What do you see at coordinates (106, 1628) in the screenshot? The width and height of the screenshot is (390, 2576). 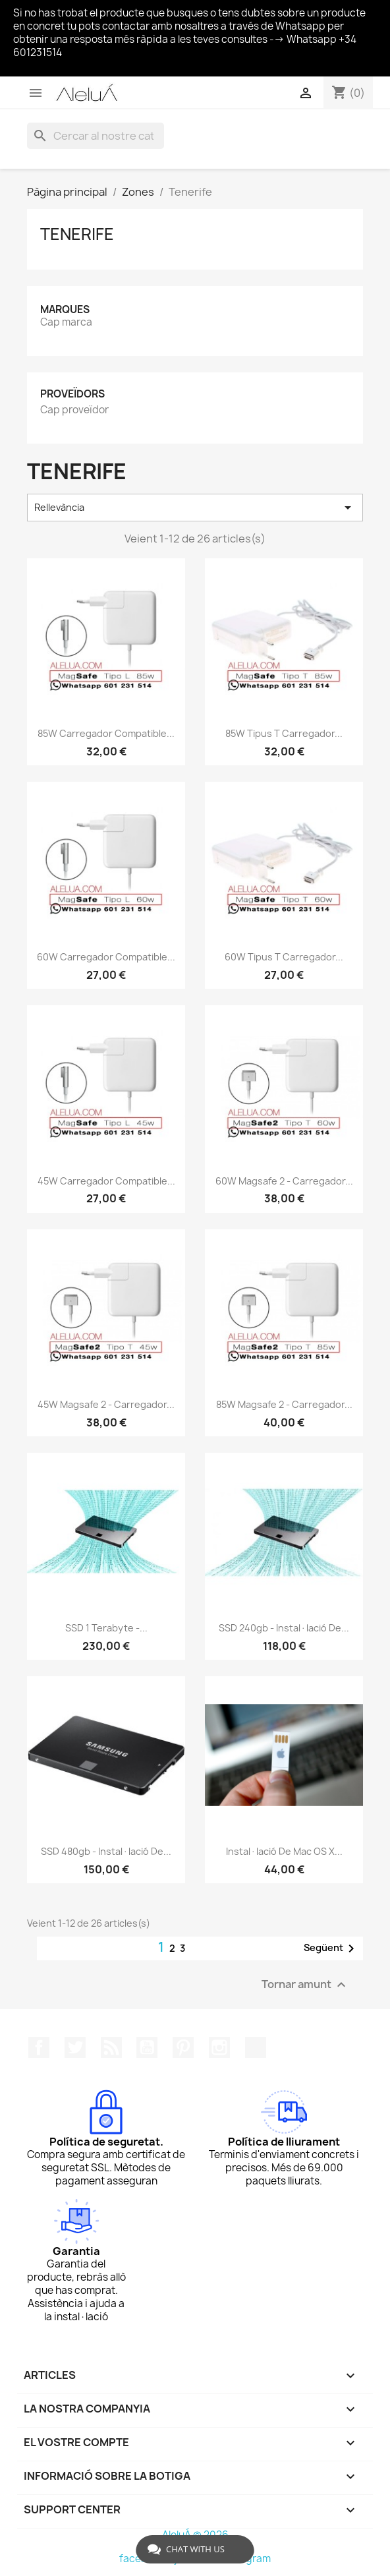 I see `SSD 1 terabyte -...` at bounding box center [106, 1628].